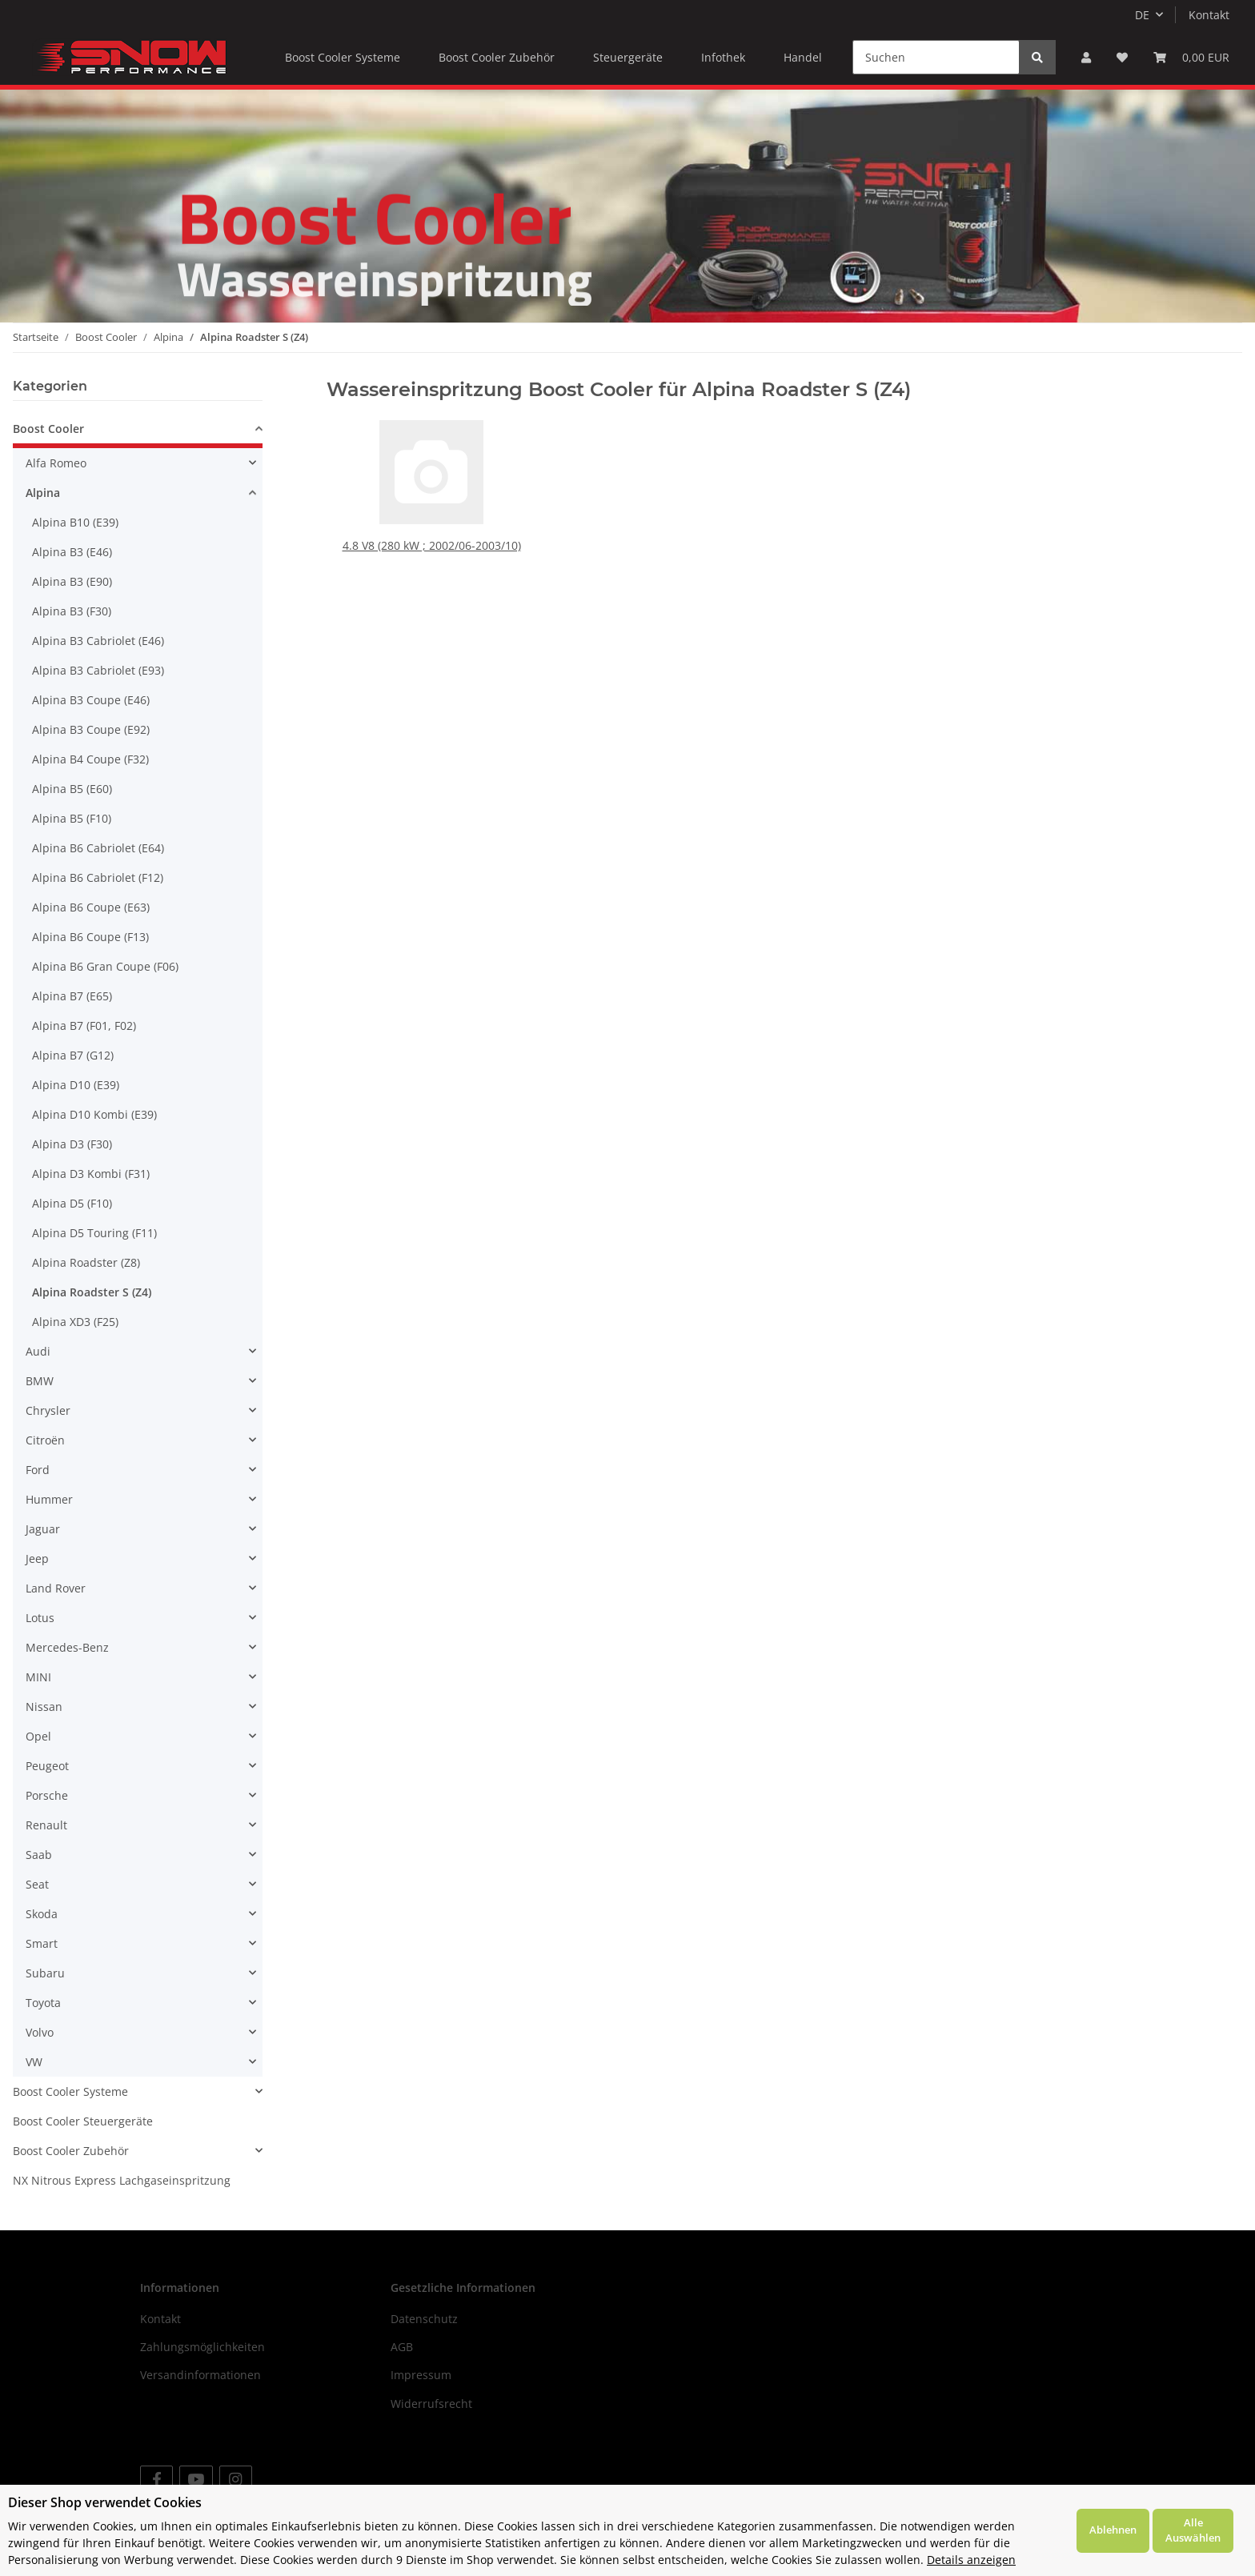 Image resolution: width=1255 pixels, height=2576 pixels. I want to click on [Warenkorb], so click(1191, 57).